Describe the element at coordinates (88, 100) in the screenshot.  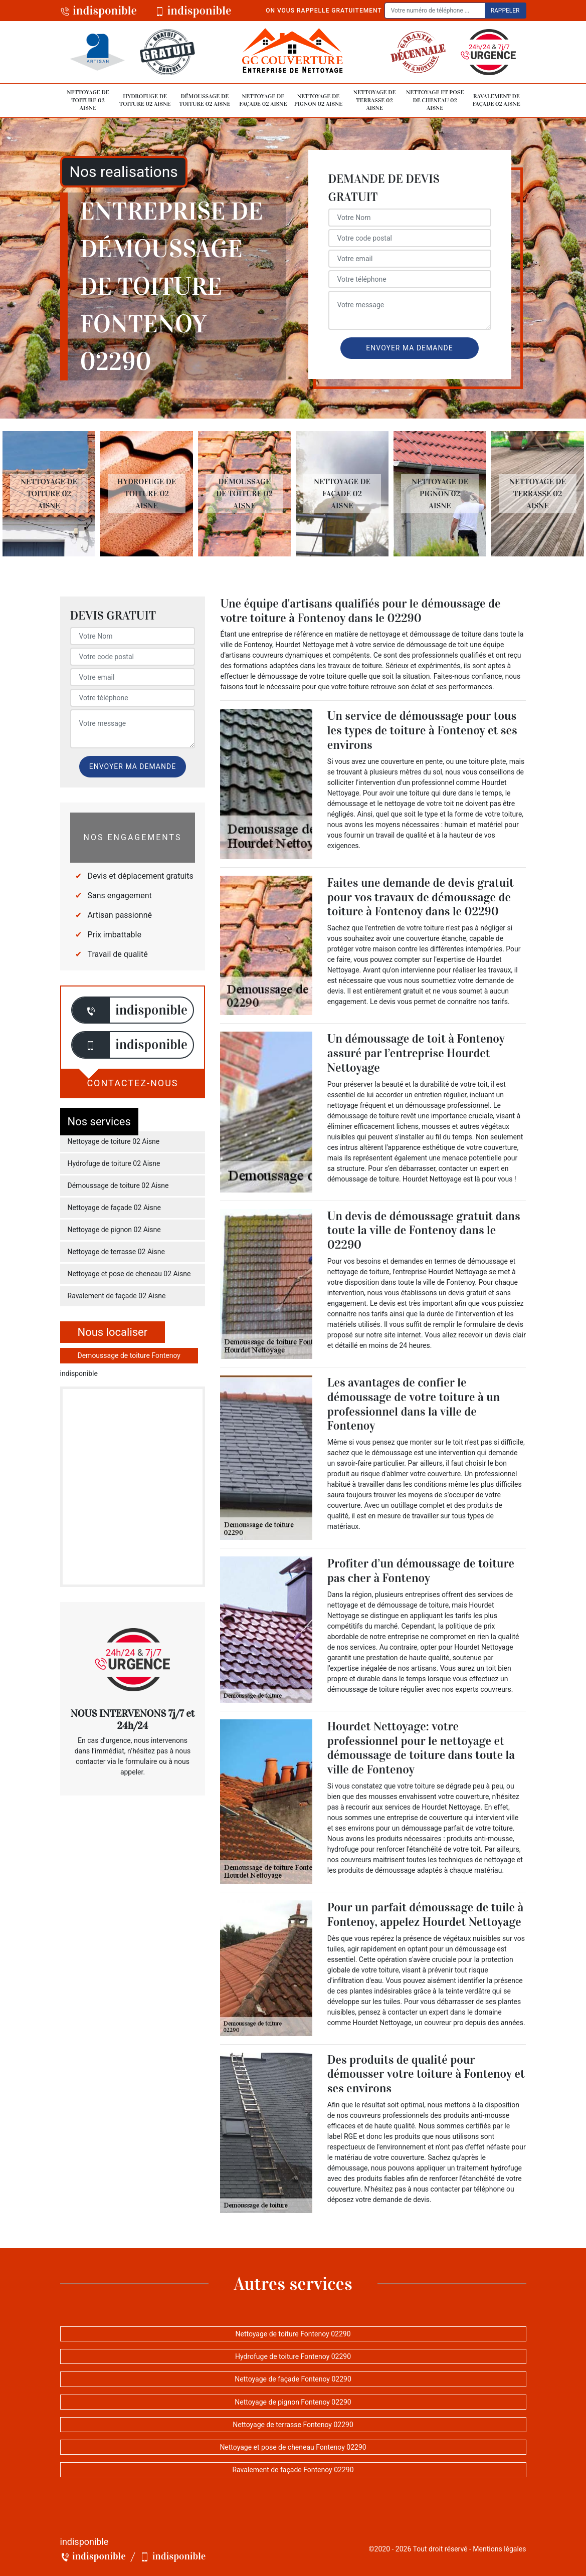
I see `Nettoyage de toiture 02 Aisne` at that location.